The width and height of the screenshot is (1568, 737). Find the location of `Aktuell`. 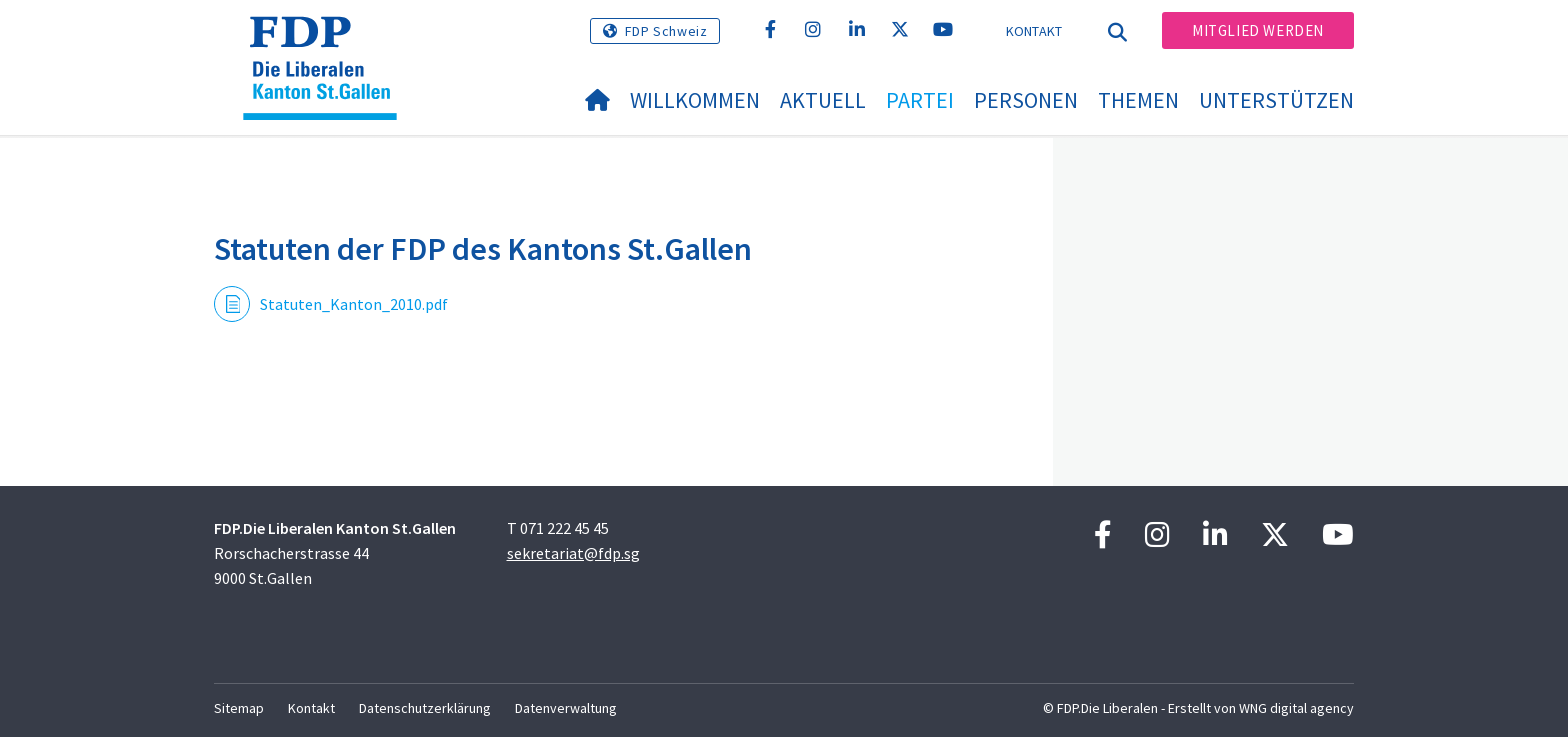

Aktuell is located at coordinates (823, 100).